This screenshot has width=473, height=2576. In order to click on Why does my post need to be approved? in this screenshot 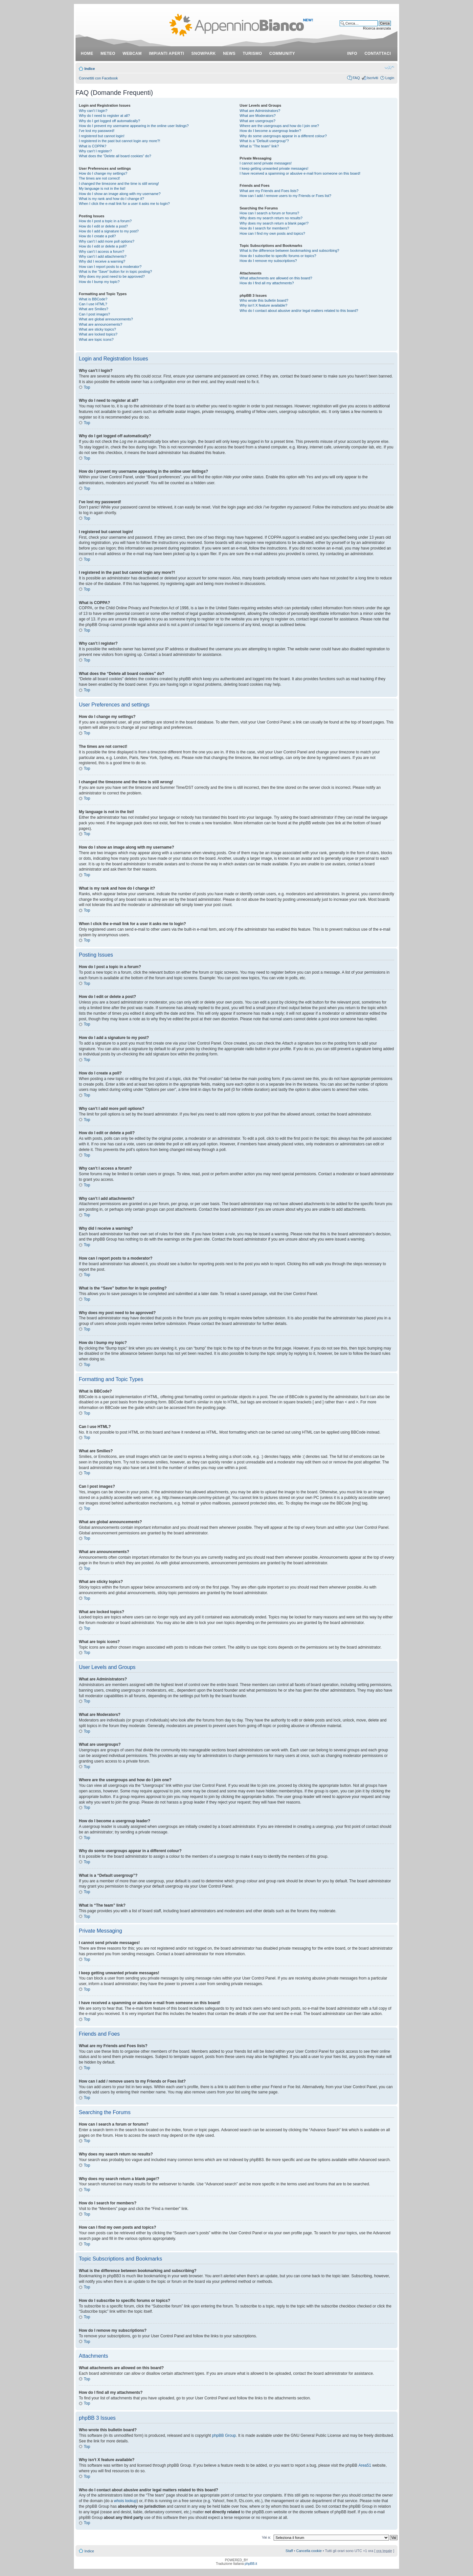, I will do `click(112, 276)`.